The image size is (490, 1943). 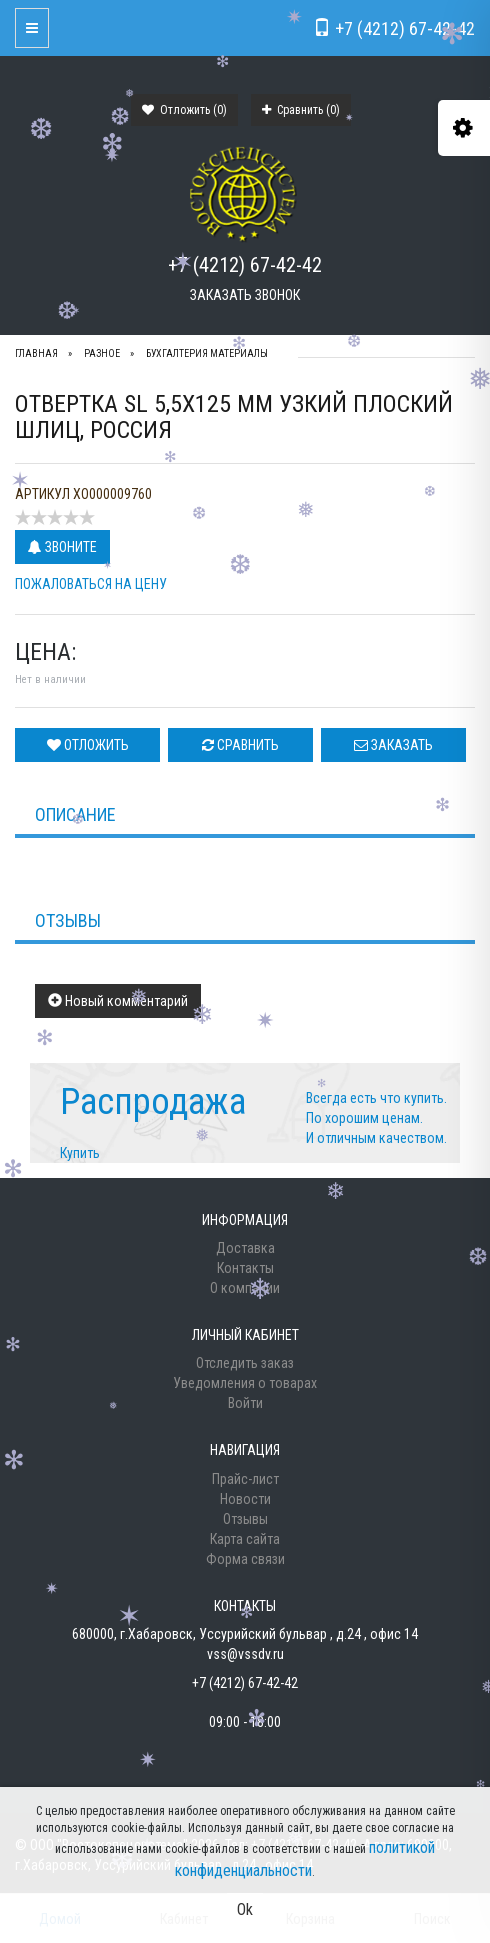 I want to click on Форма связи, so click(x=245, y=1559).